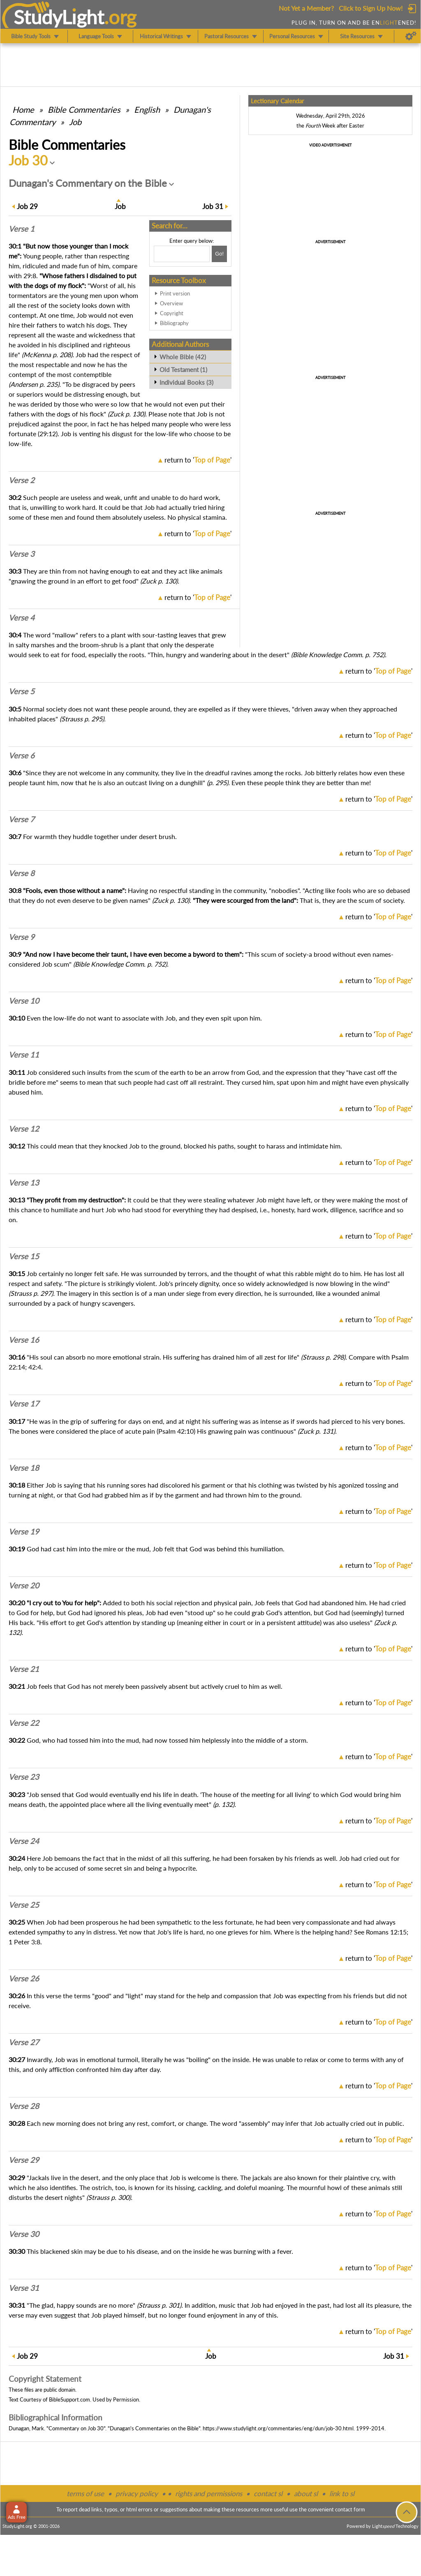  What do you see at coordinates (22, 873) in the screenshot?
I see `Verse 8` at bounding box center [22, 873].